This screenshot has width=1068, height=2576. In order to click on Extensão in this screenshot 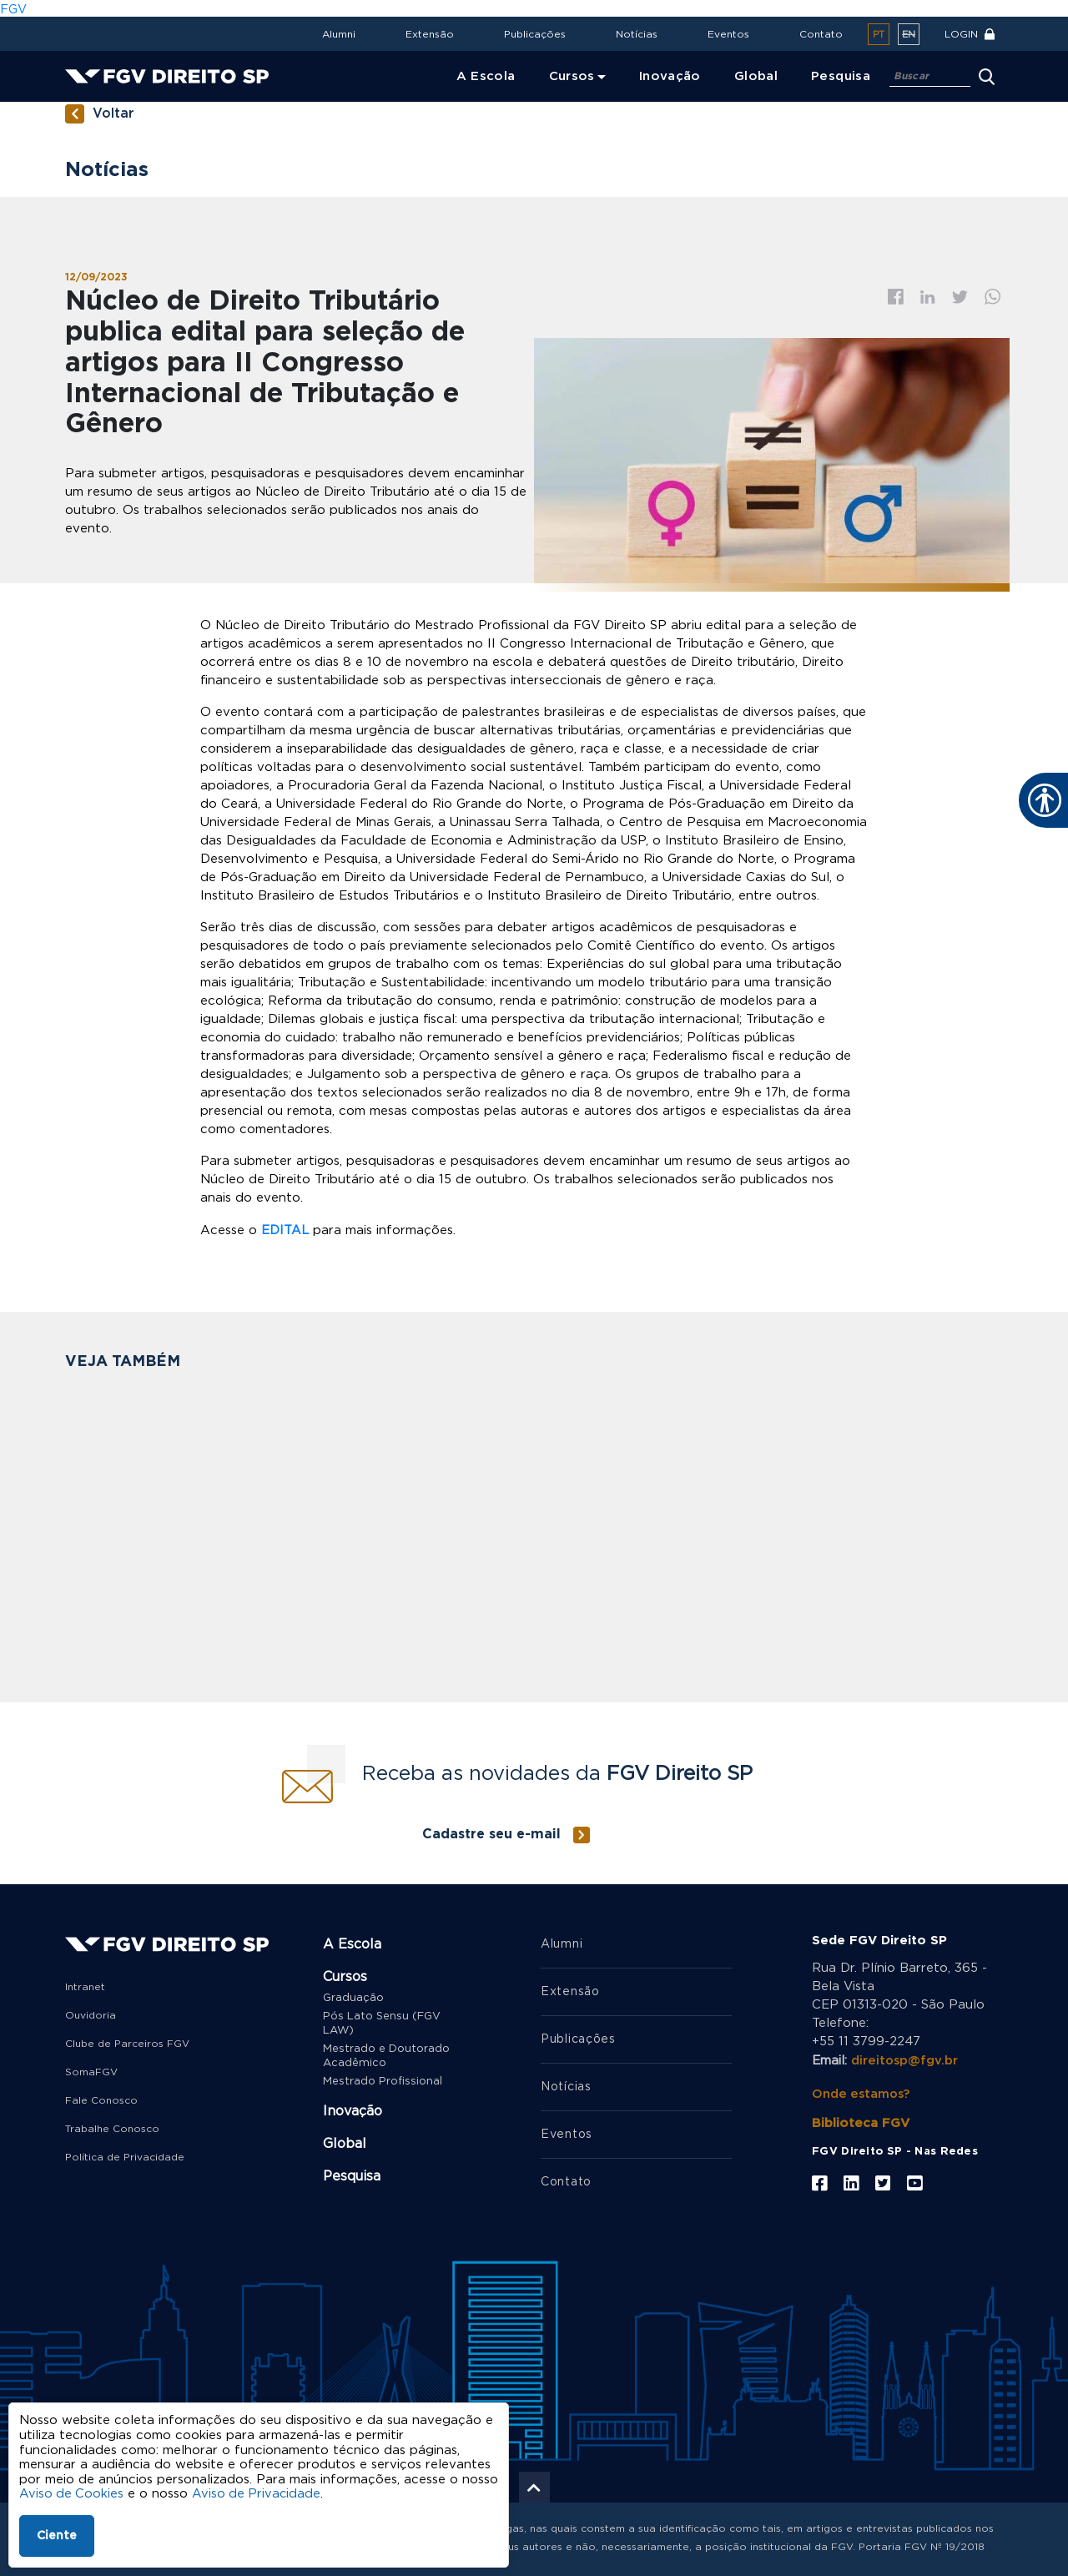, I will do `click(430, 34)`.